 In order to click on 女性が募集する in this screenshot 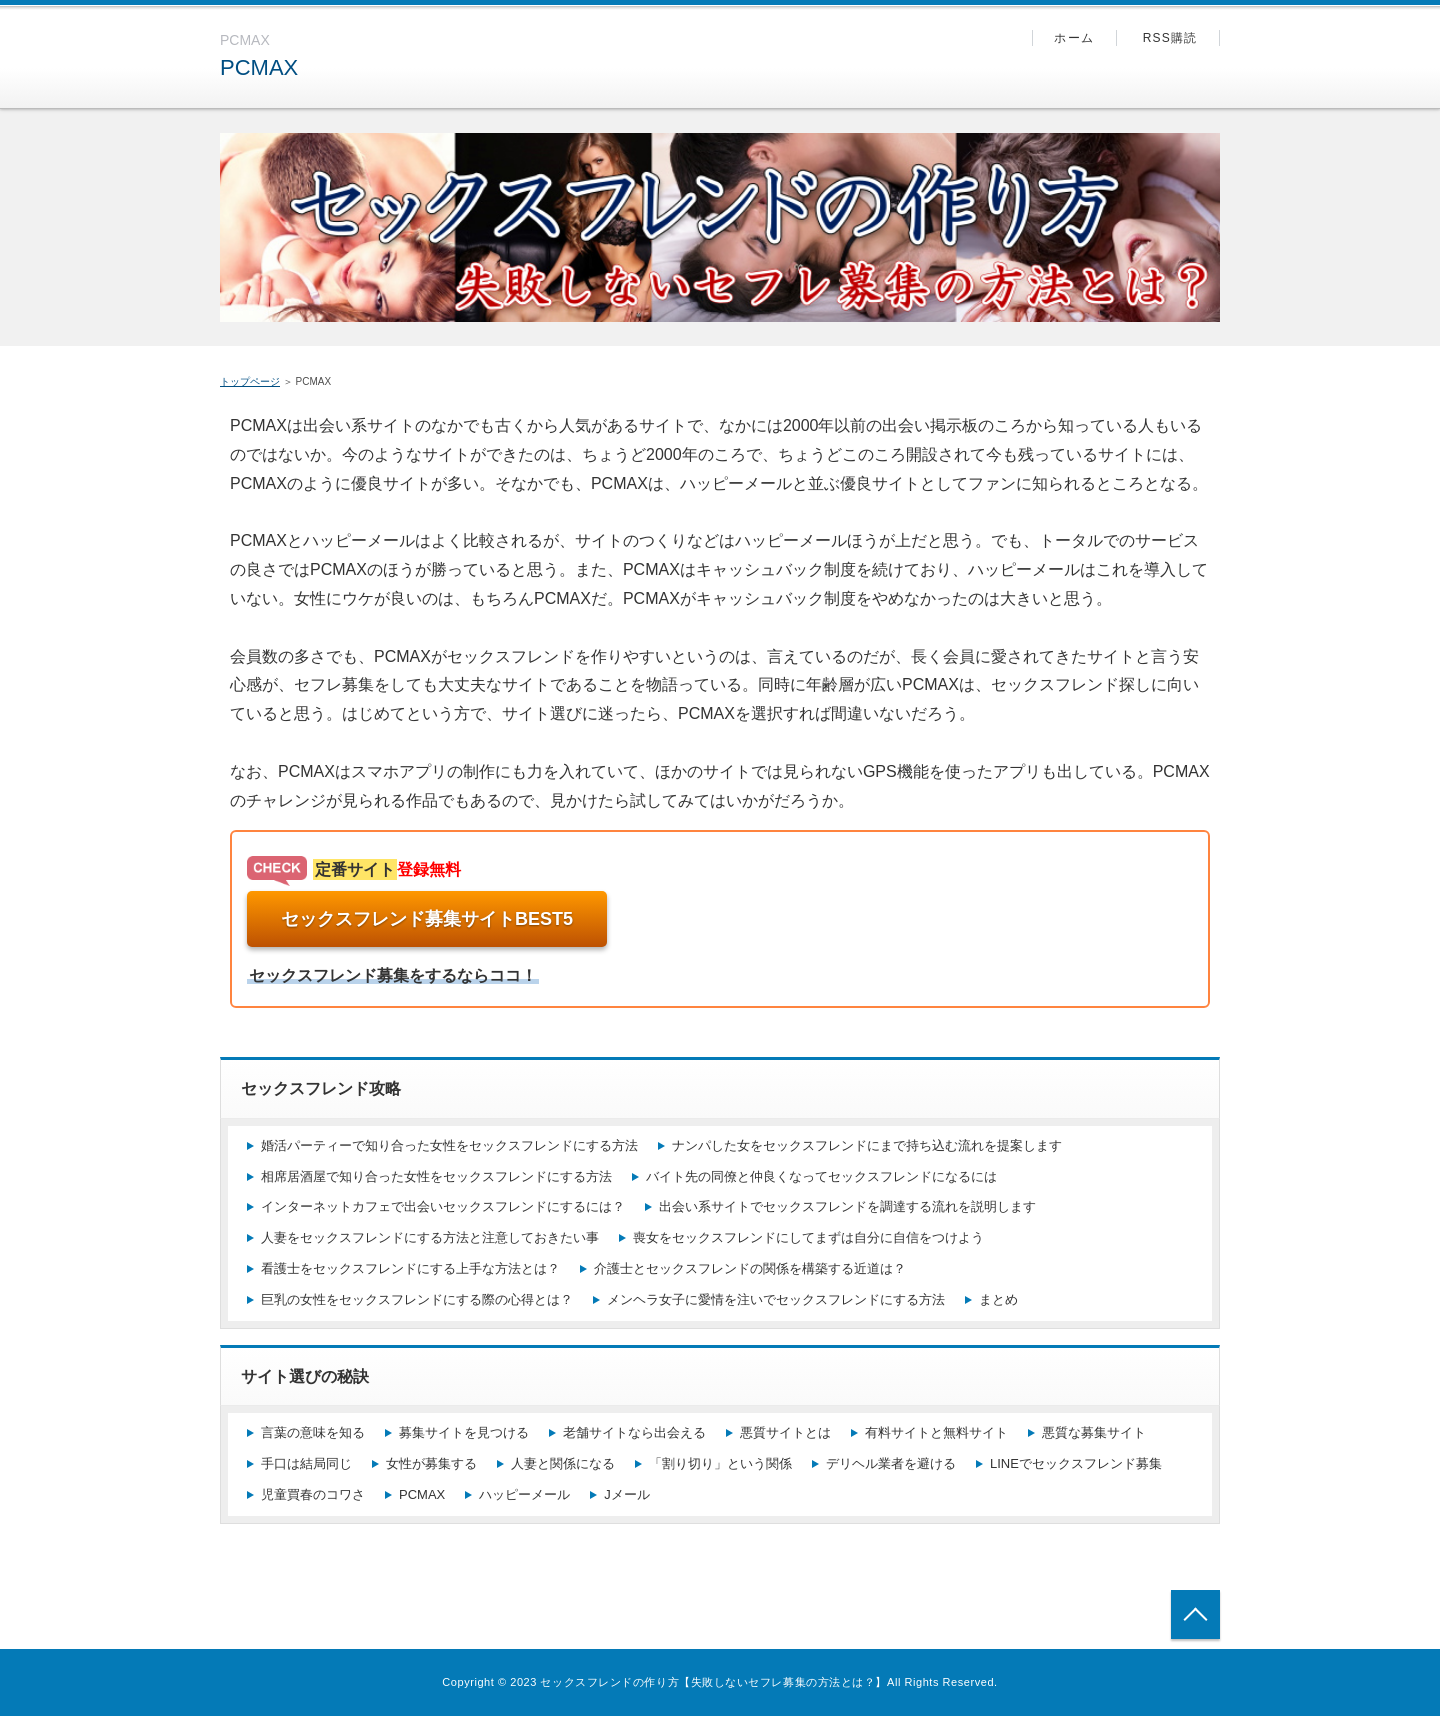, I will do `click(431, 1463)`.